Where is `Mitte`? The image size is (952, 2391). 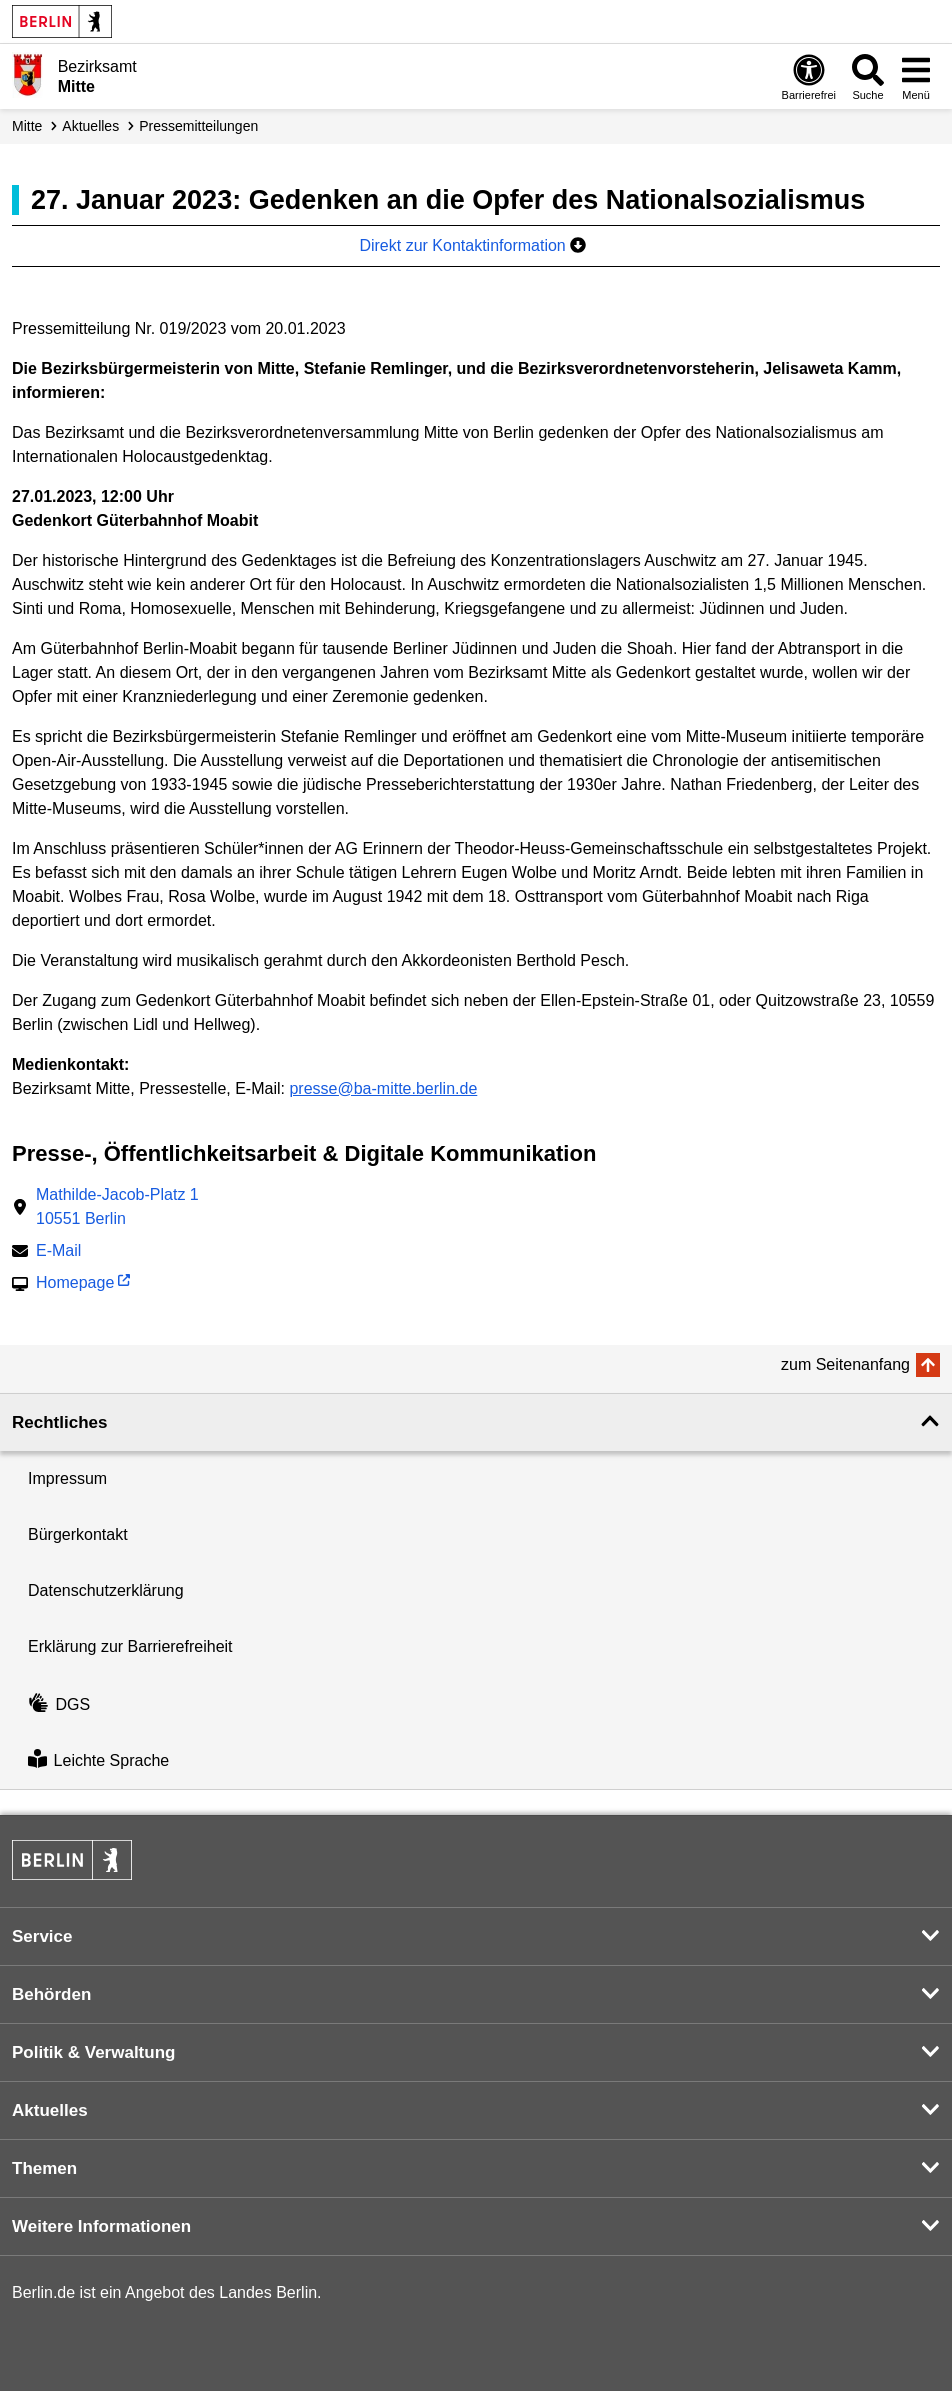 Mitte is located at coordinates (27, 126).